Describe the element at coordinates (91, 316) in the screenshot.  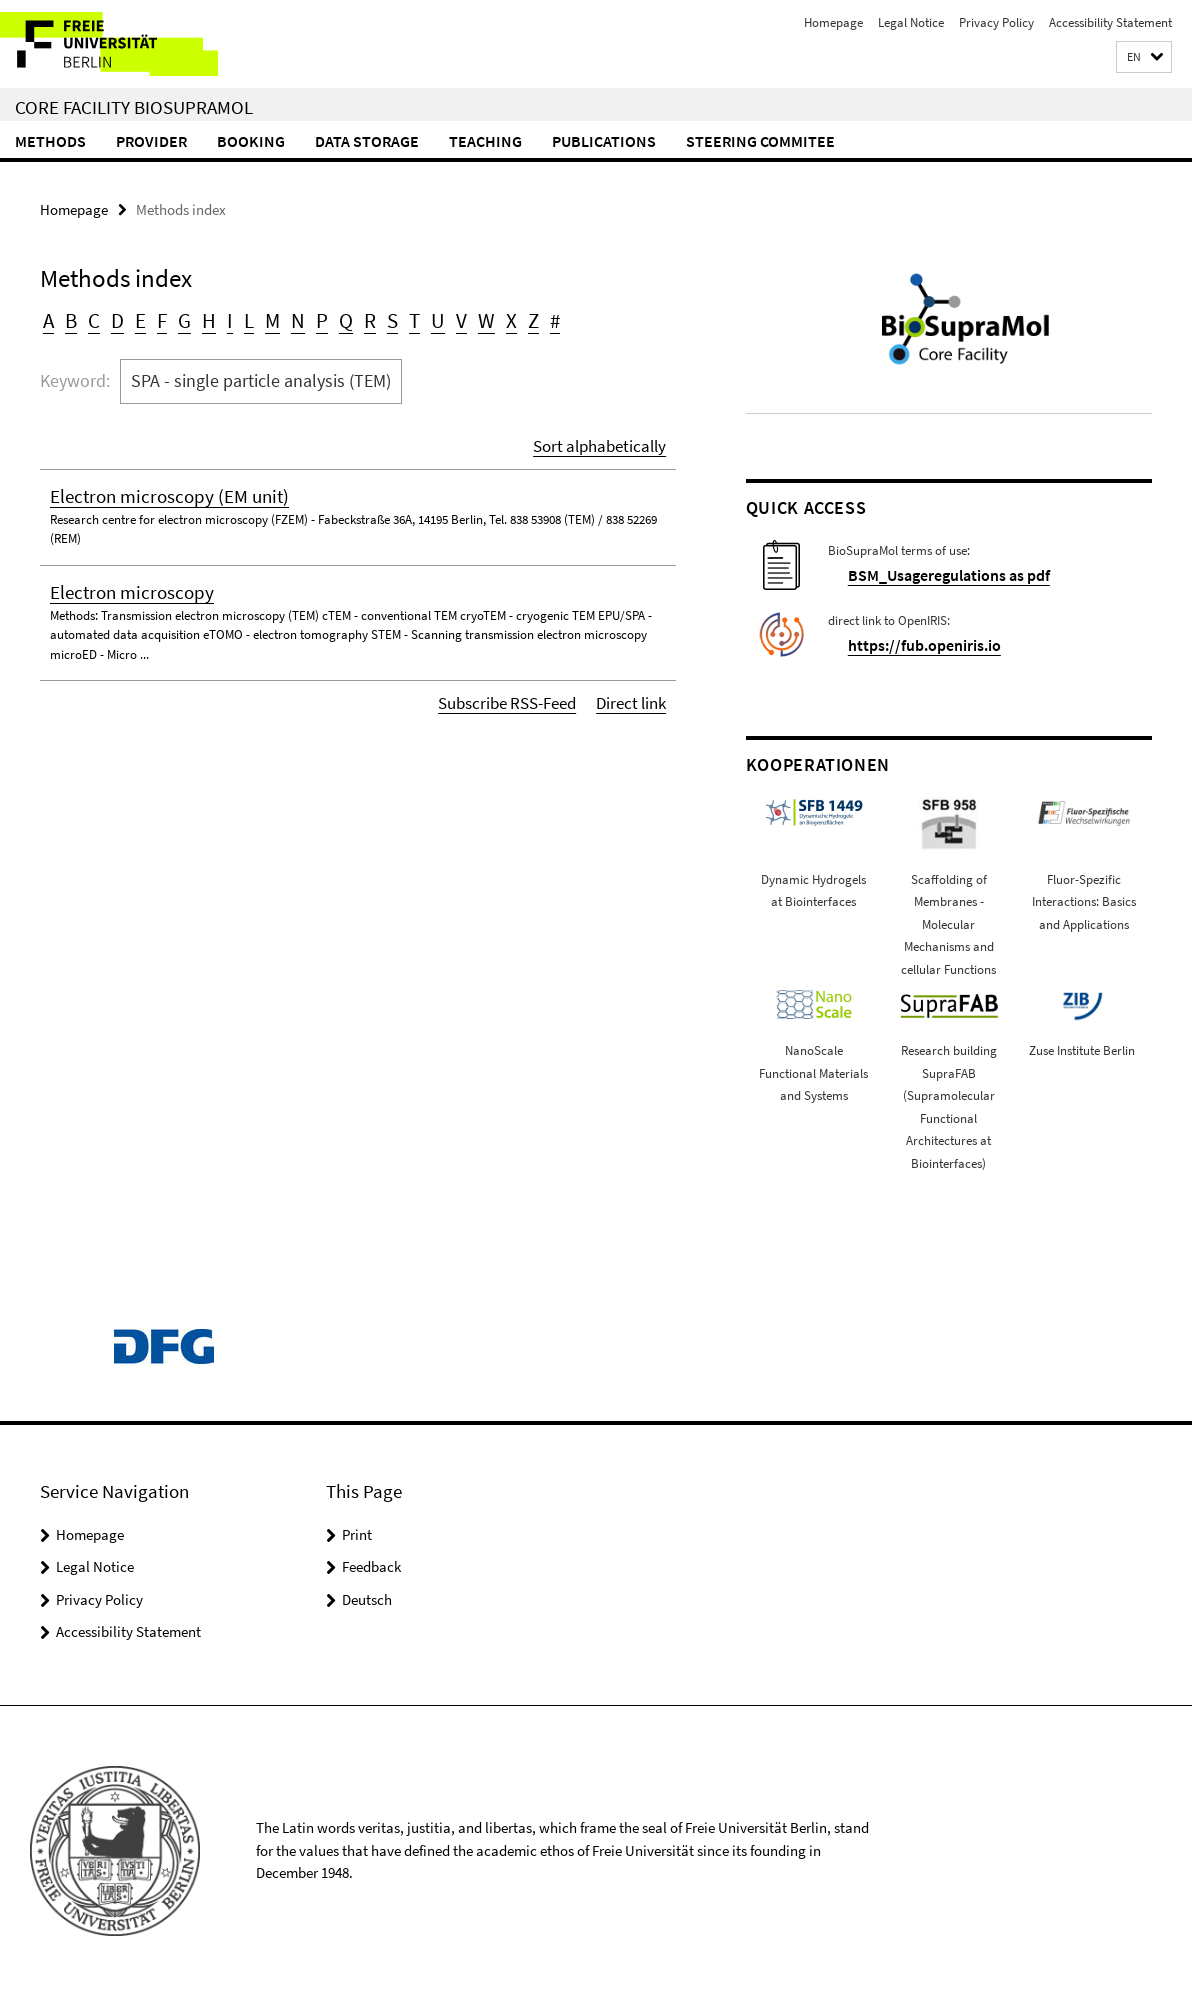
I see `C [button]` at that location.